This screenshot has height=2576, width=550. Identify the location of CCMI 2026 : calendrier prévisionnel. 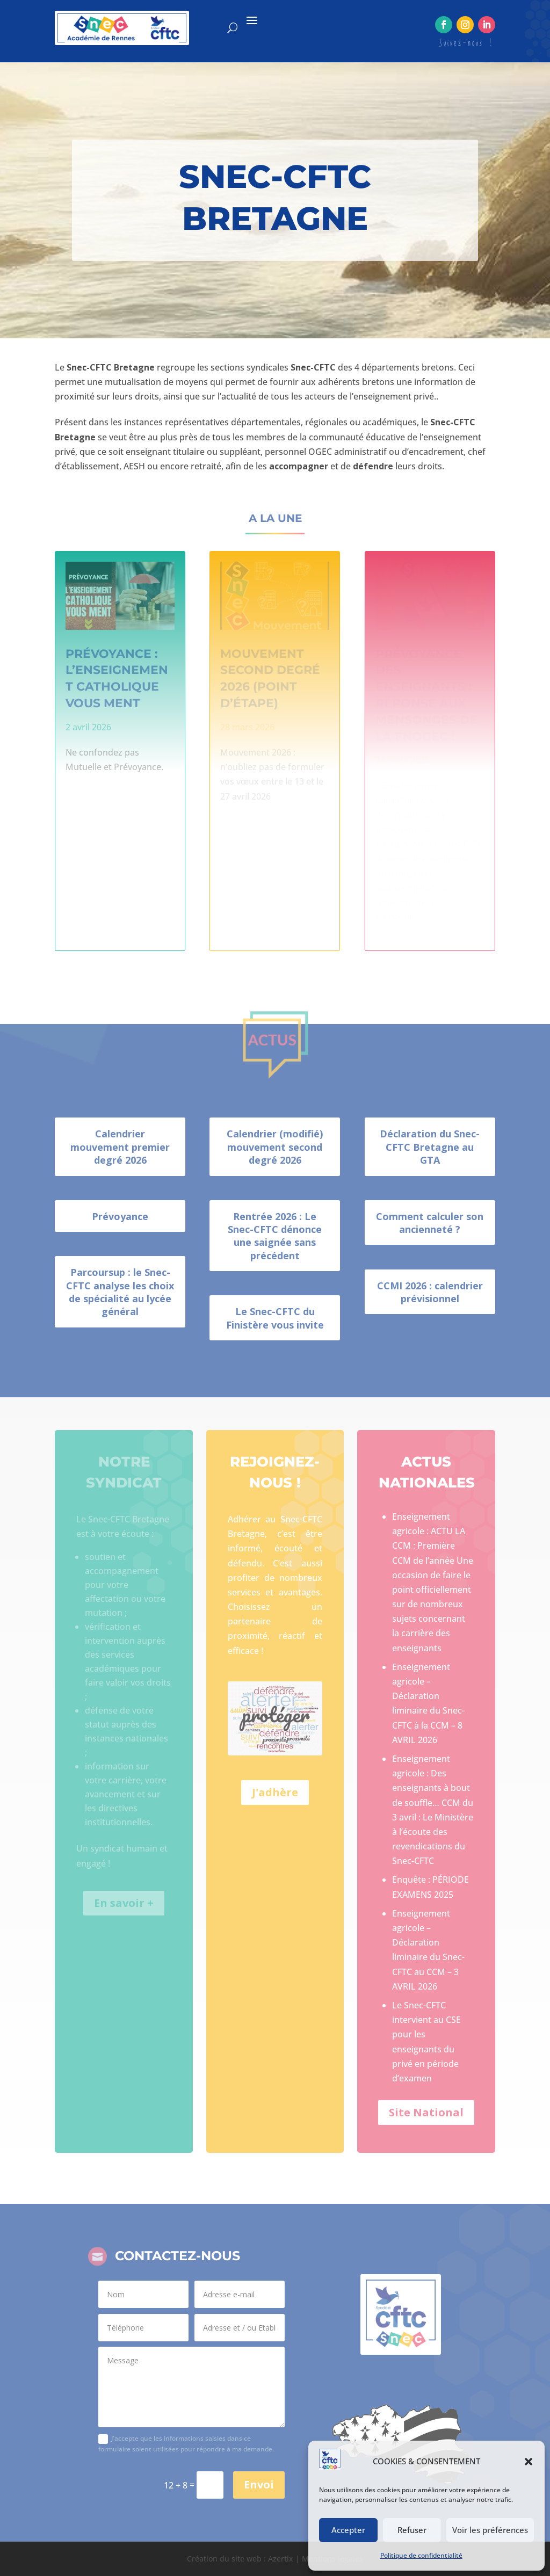
(430, 1292).